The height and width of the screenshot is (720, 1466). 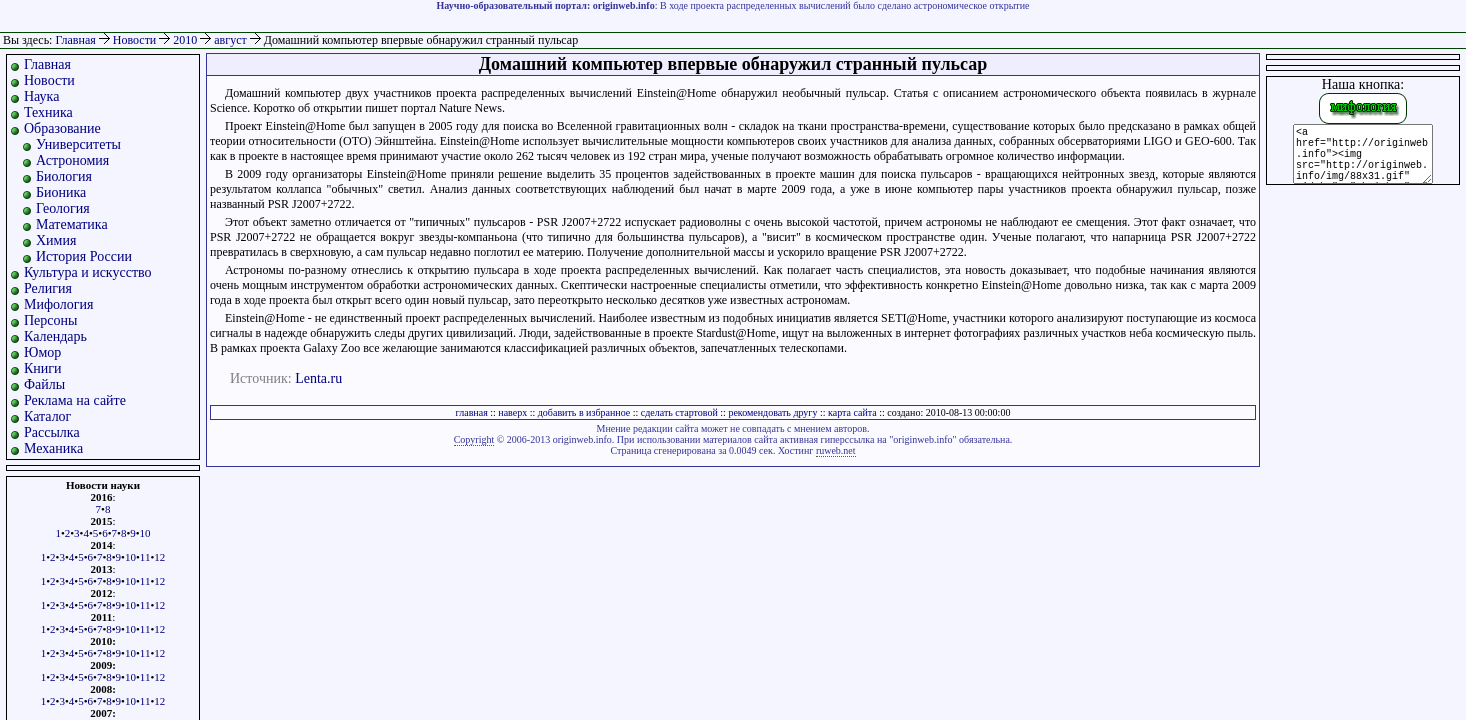 I want to click on сделать стартовой, so click(x=679, y=412).